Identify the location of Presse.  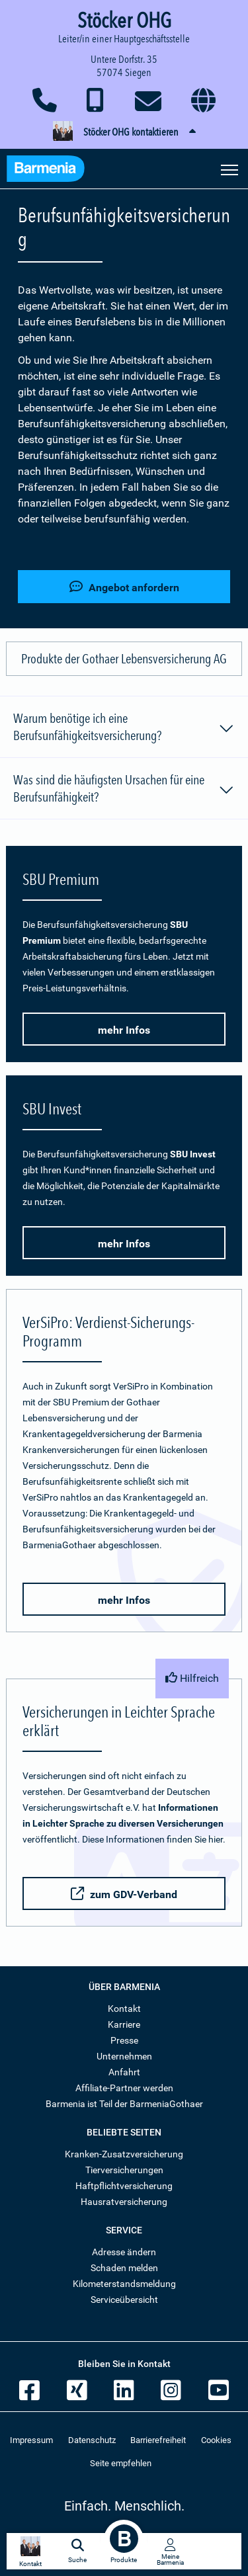
(124, 2040).